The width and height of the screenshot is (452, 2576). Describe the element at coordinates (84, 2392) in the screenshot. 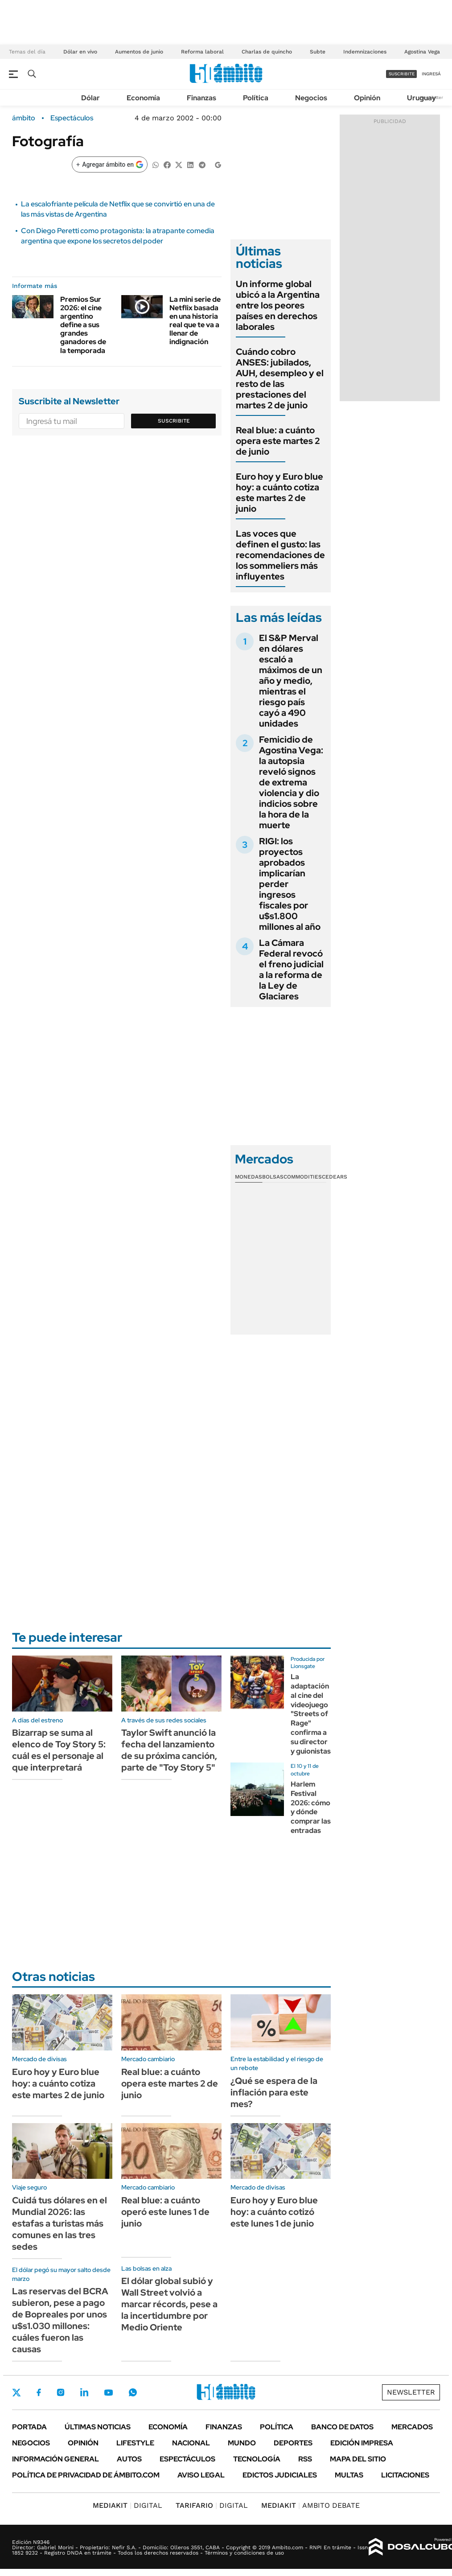

I see `LinkedIn` at that location.